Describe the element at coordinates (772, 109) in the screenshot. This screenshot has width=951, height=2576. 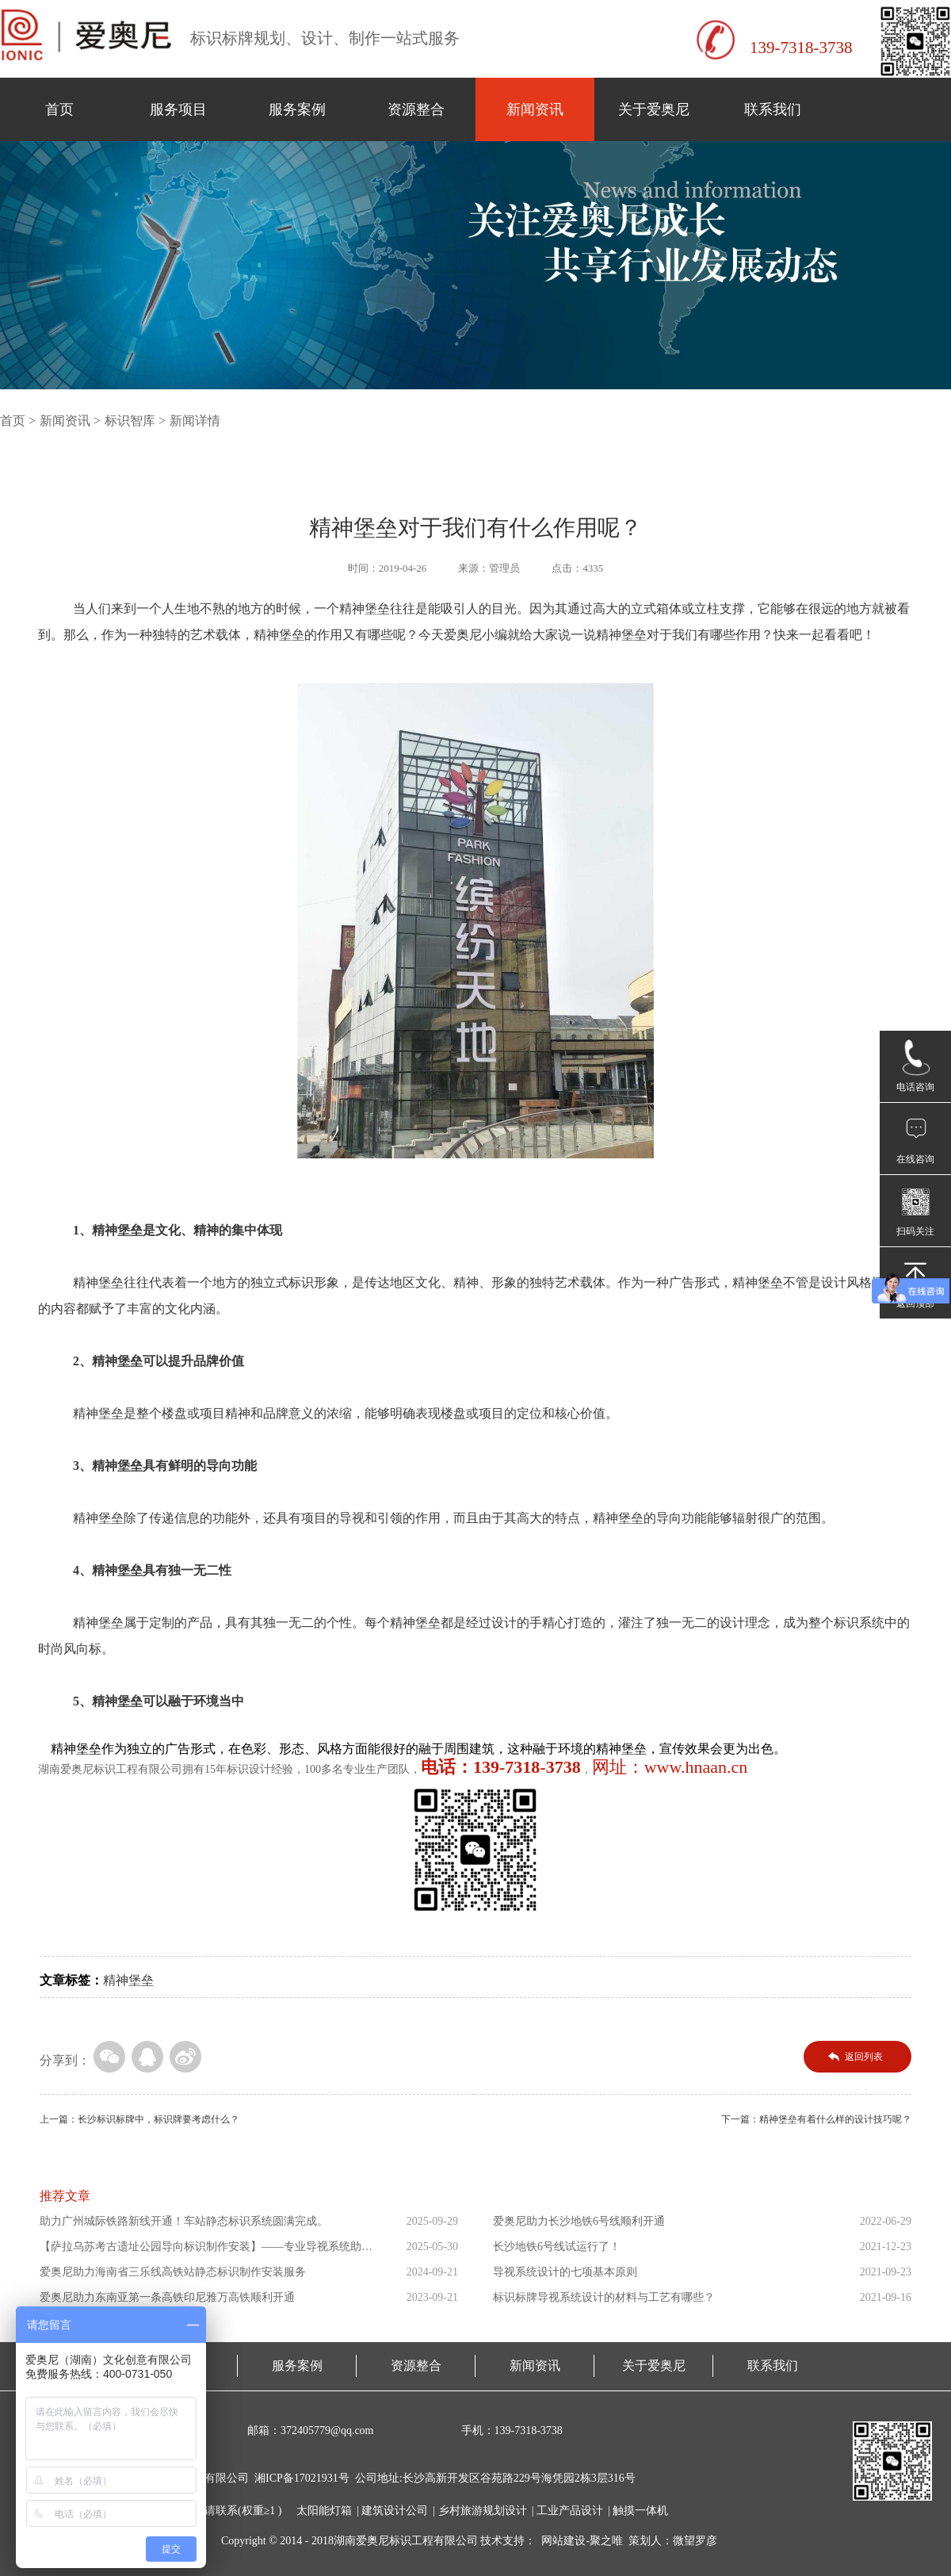
I see `联系我们` at that location.